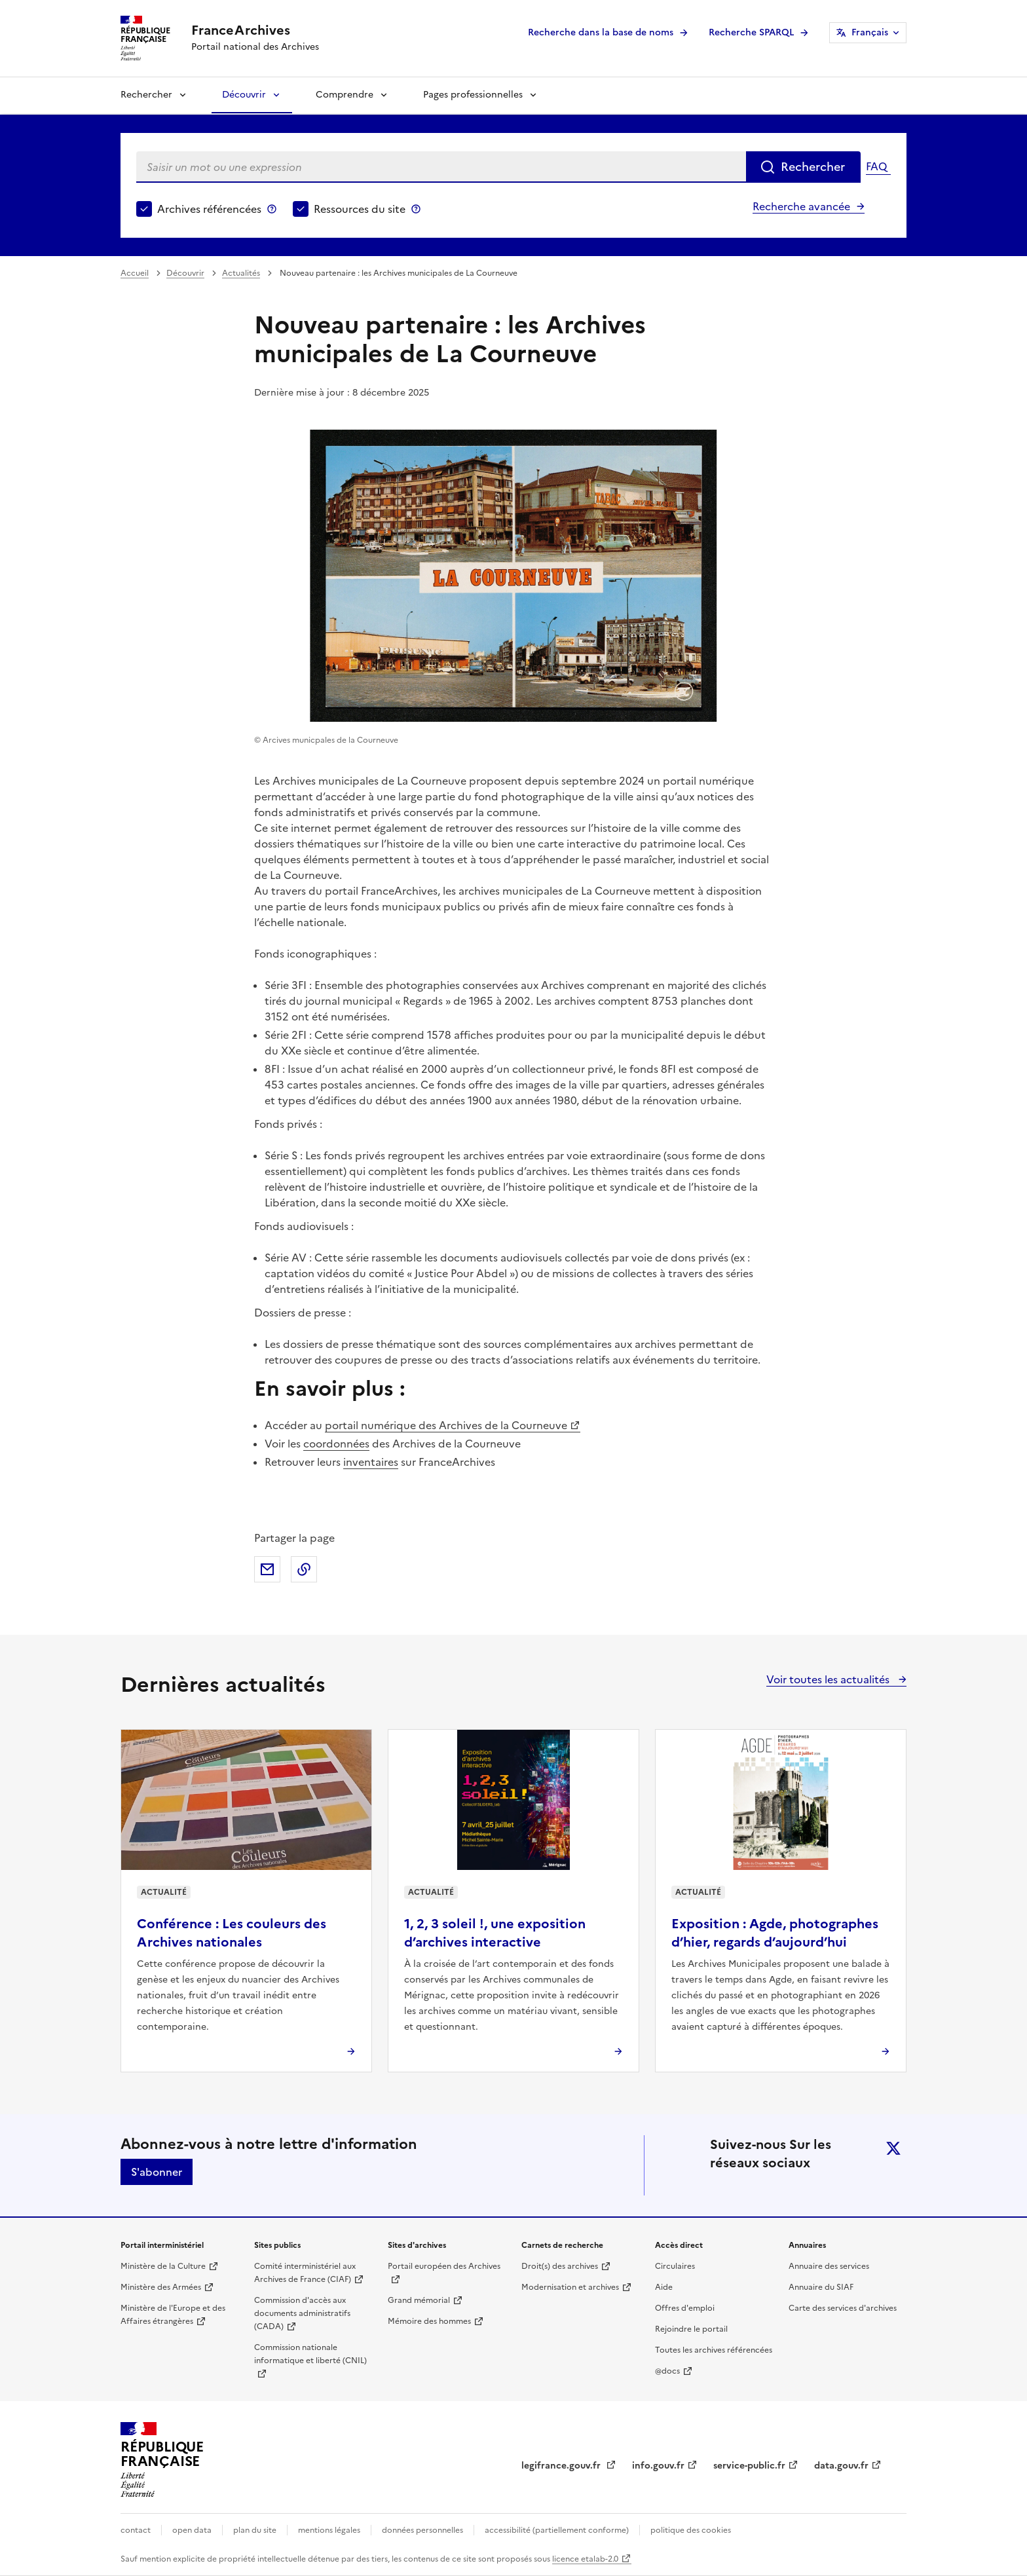 This screenshot has width=1027, height=2576. What do you see at coordinates (749, 2466) in the screenshot?
I see `service-public.fr` at bounding box center [749, 2466].